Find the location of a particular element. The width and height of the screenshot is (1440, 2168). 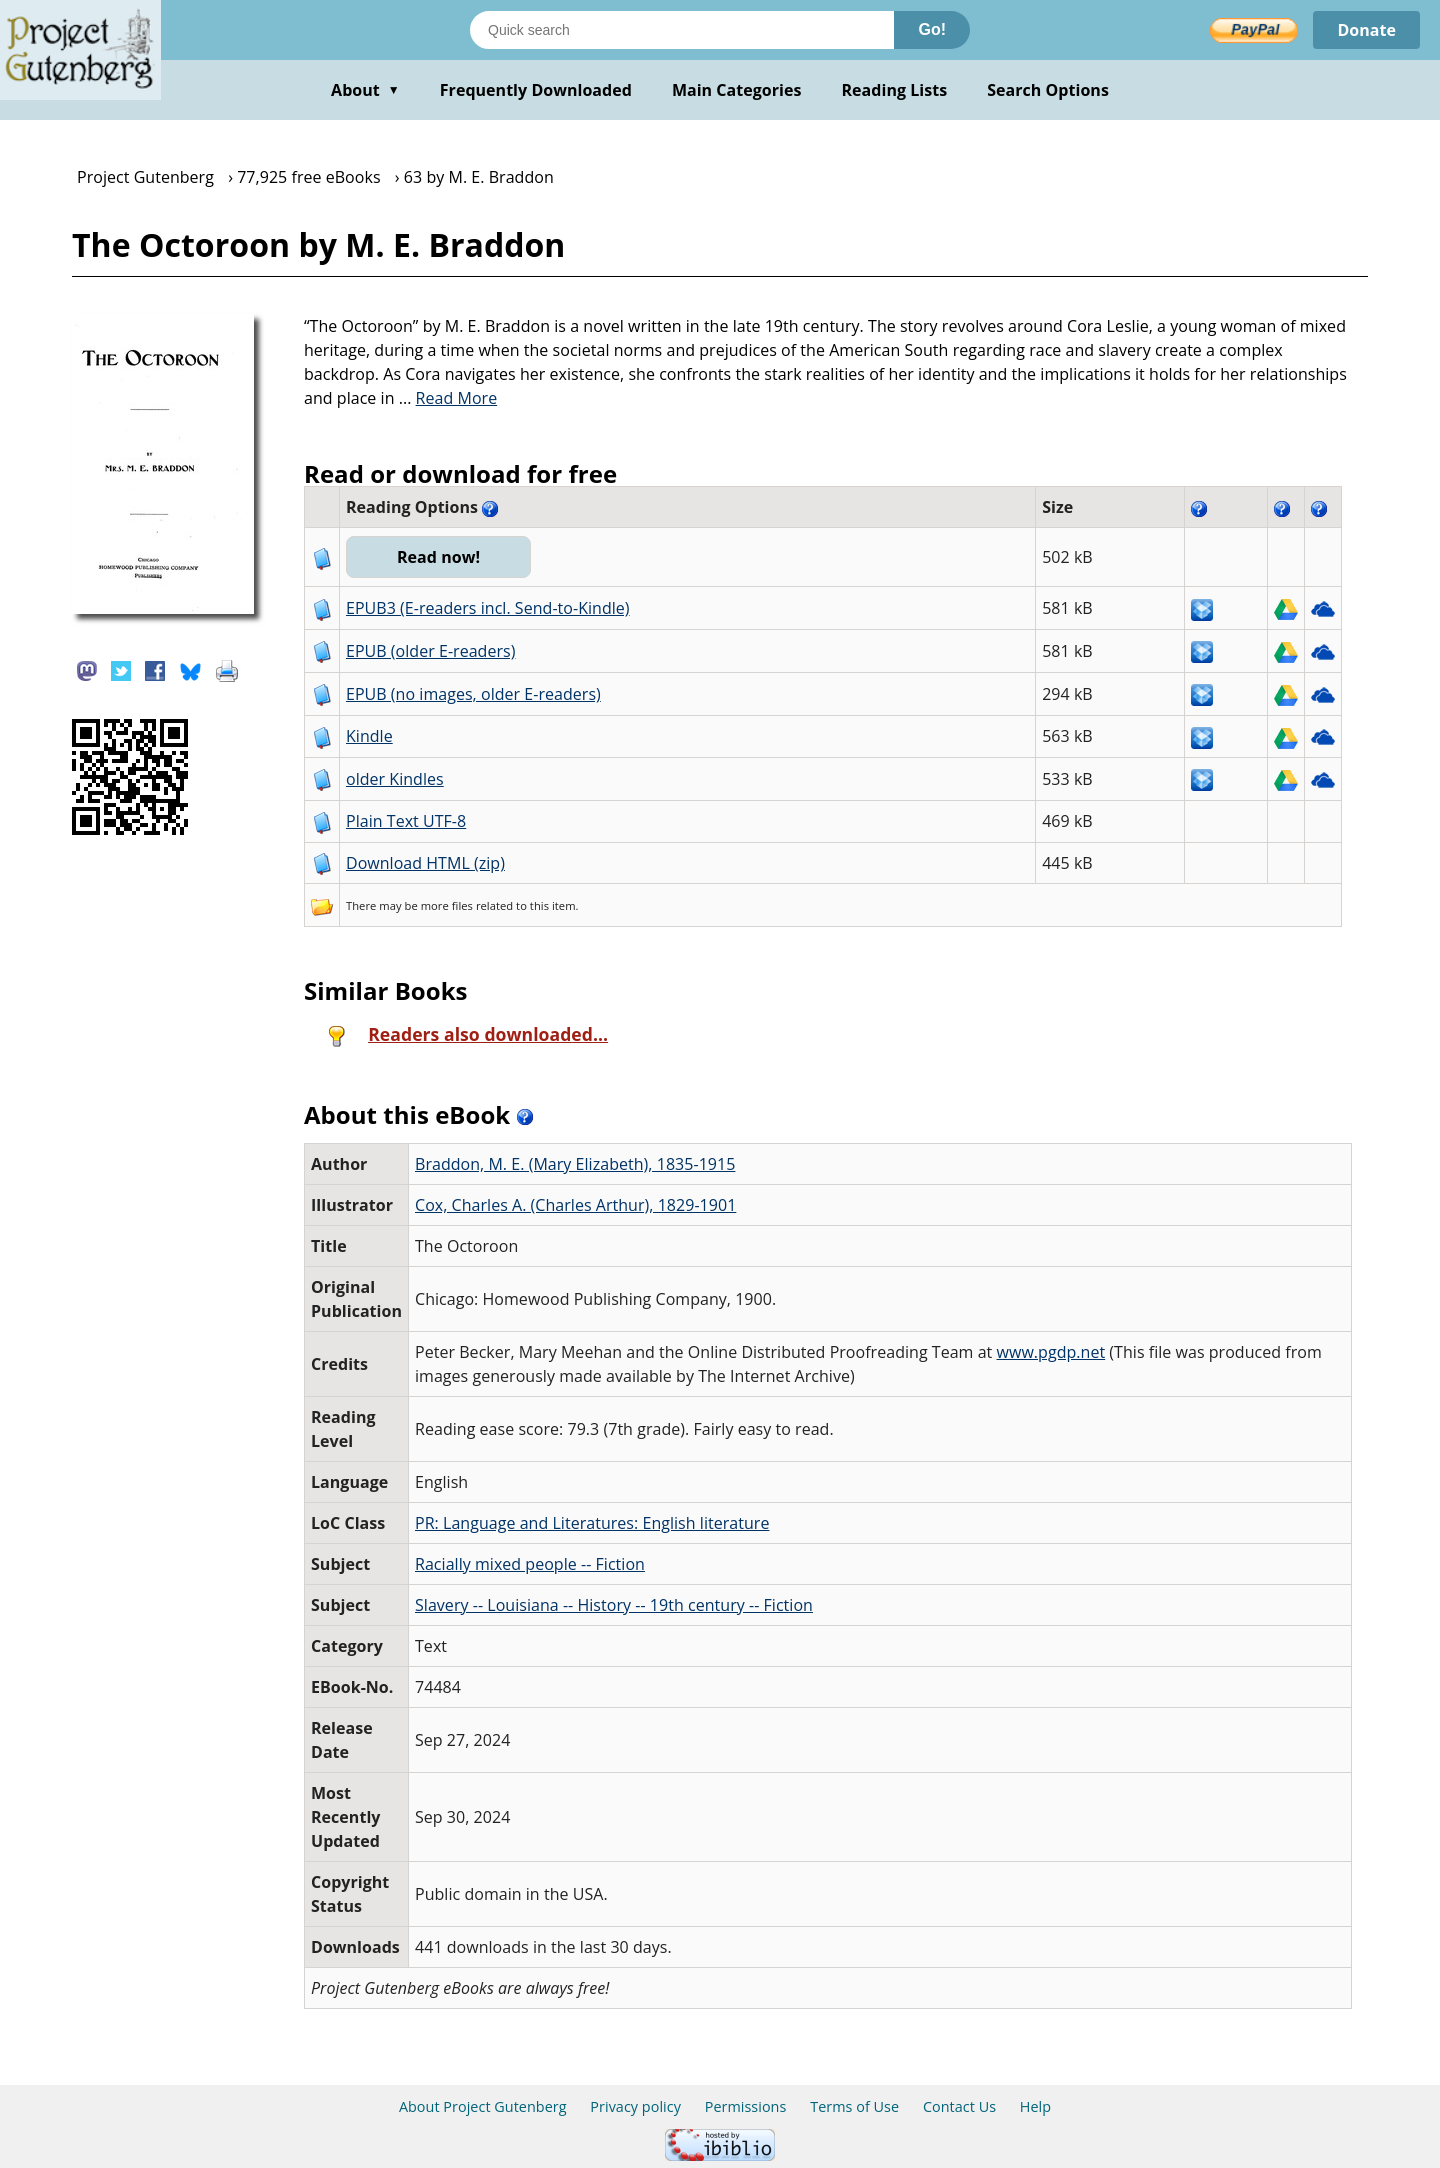

Read now! is located at coordinates (438, 557).